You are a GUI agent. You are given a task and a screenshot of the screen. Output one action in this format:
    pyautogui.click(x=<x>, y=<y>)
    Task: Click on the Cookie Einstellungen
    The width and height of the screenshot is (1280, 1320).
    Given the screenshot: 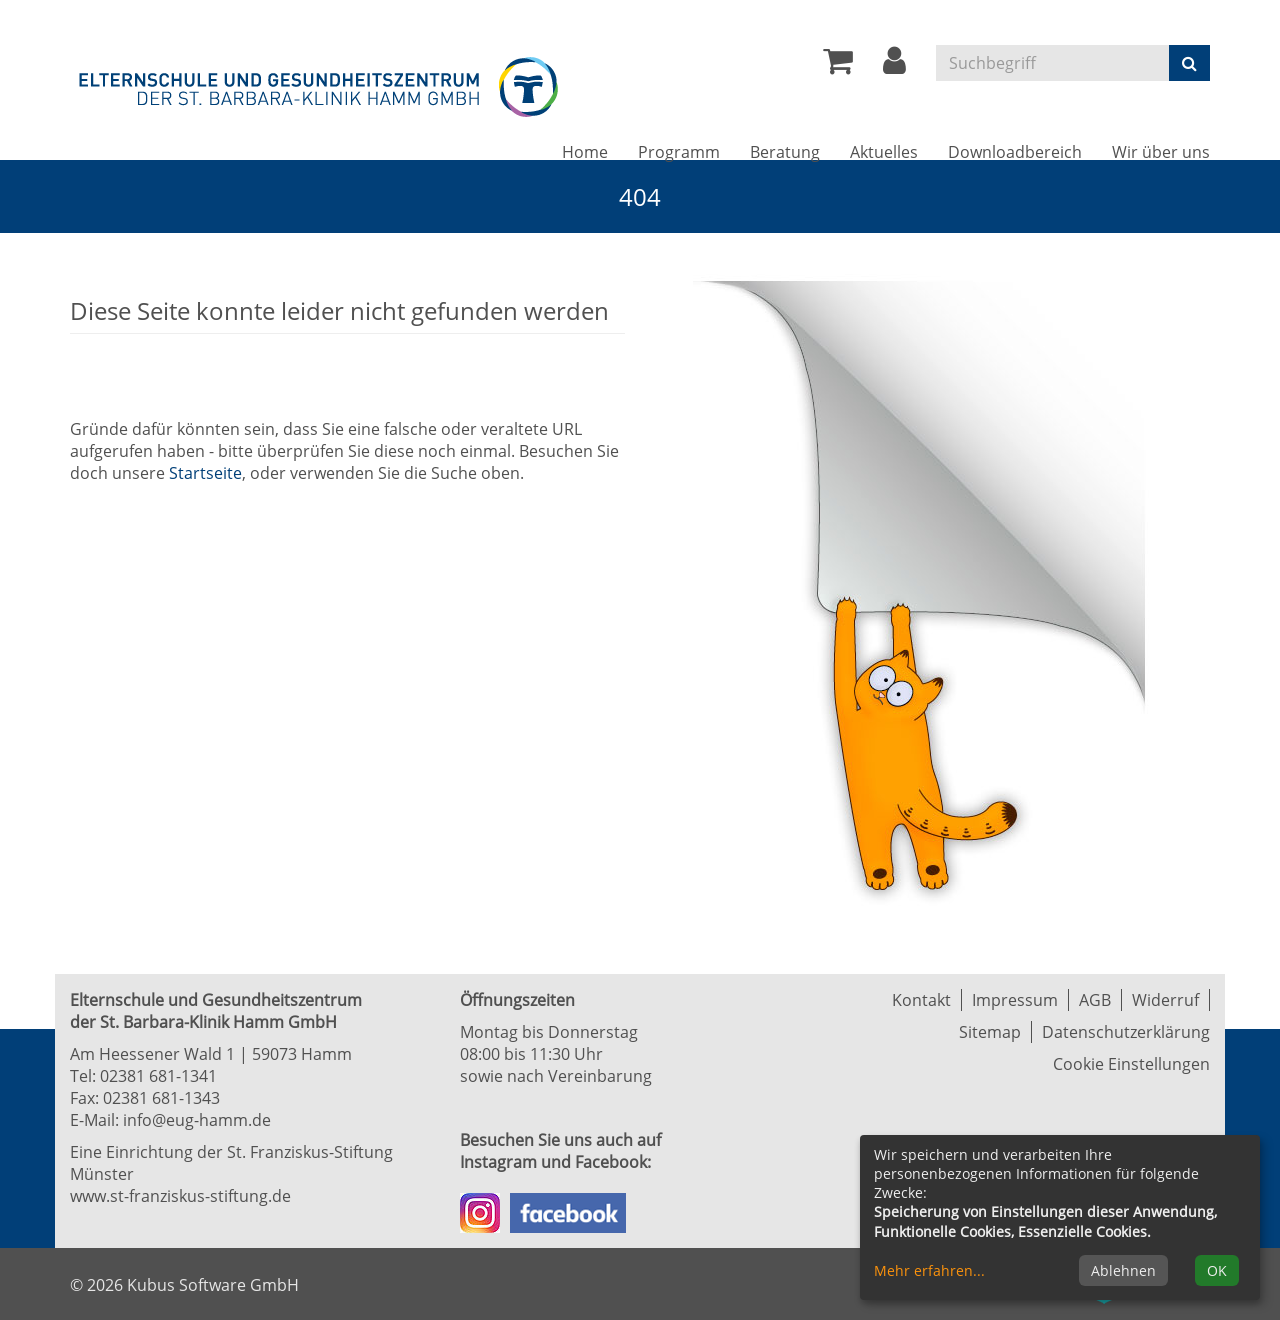 What is the action you would take?
    pyautogui.click(x=1131, y=1064)
    